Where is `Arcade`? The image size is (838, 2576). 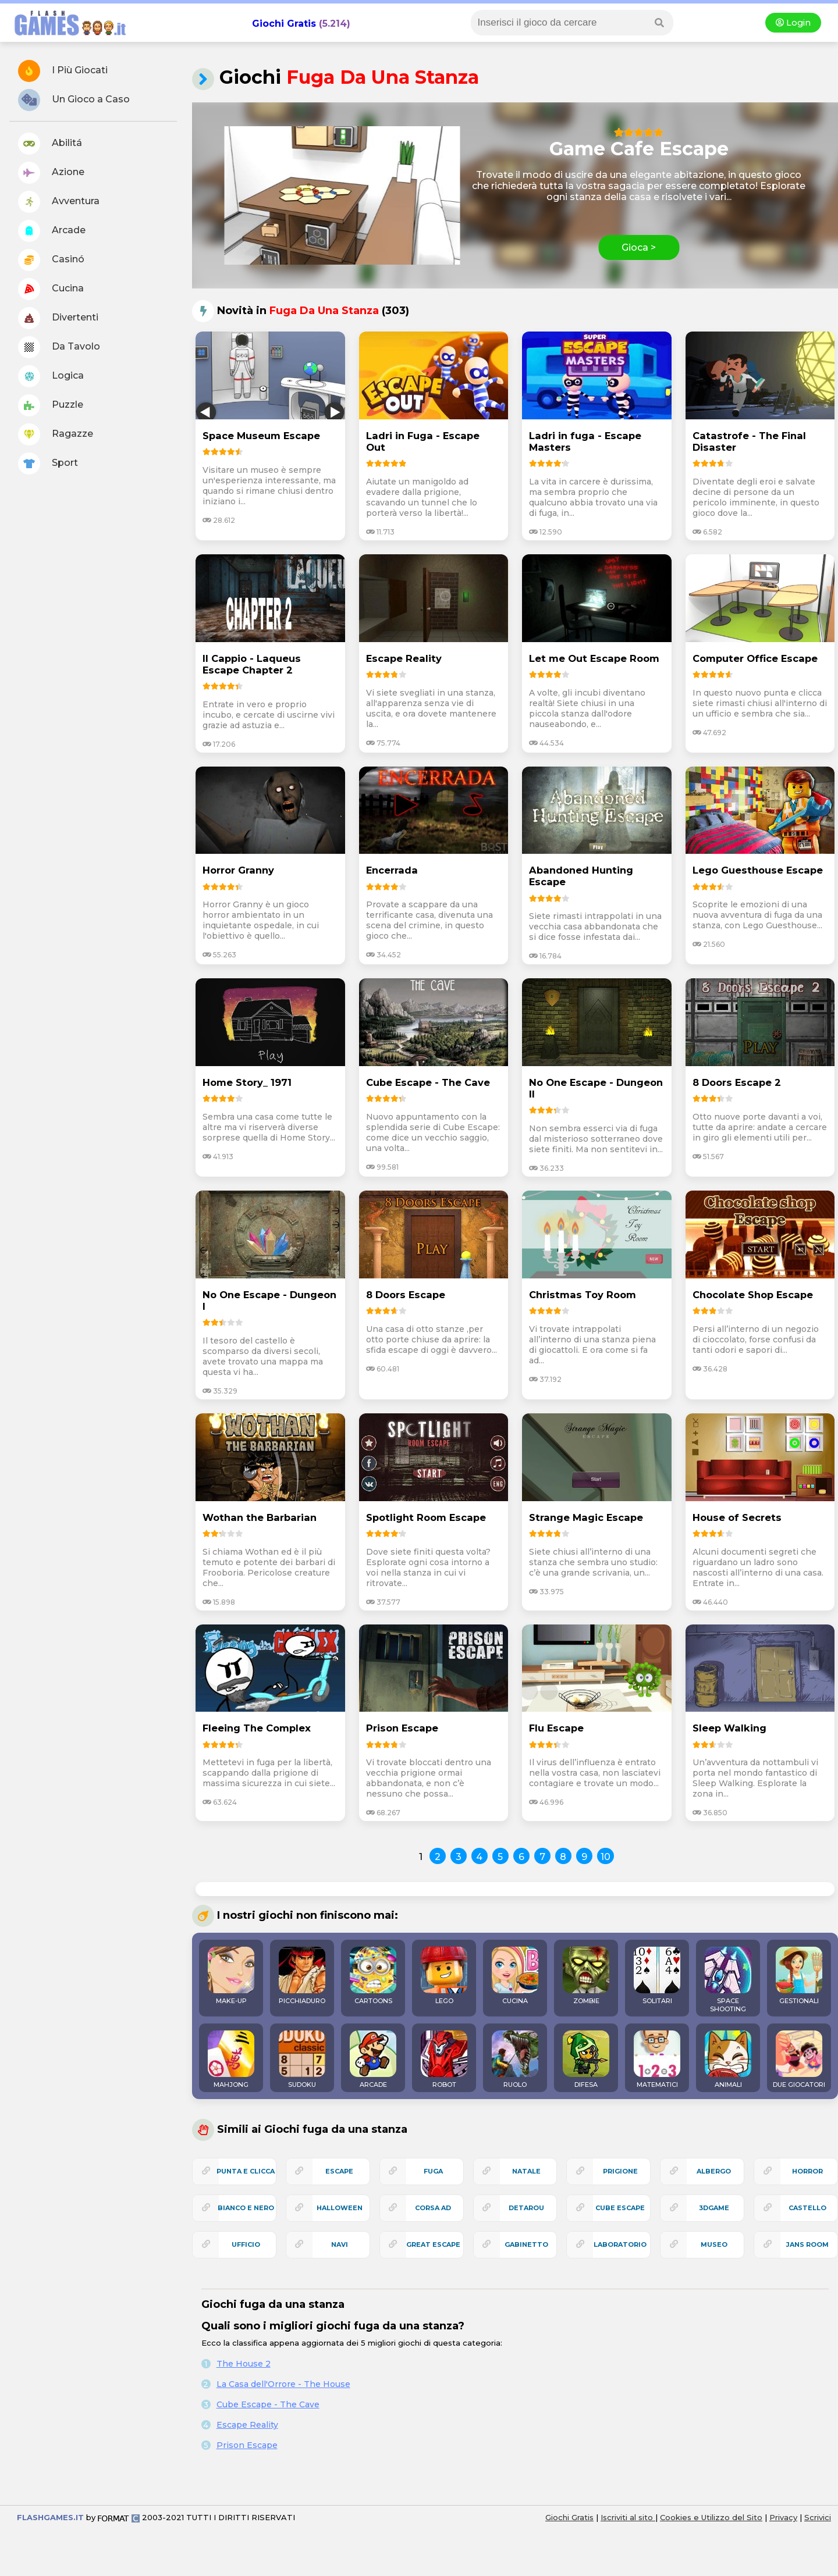
Arcade is located at coordinates (52, 231).